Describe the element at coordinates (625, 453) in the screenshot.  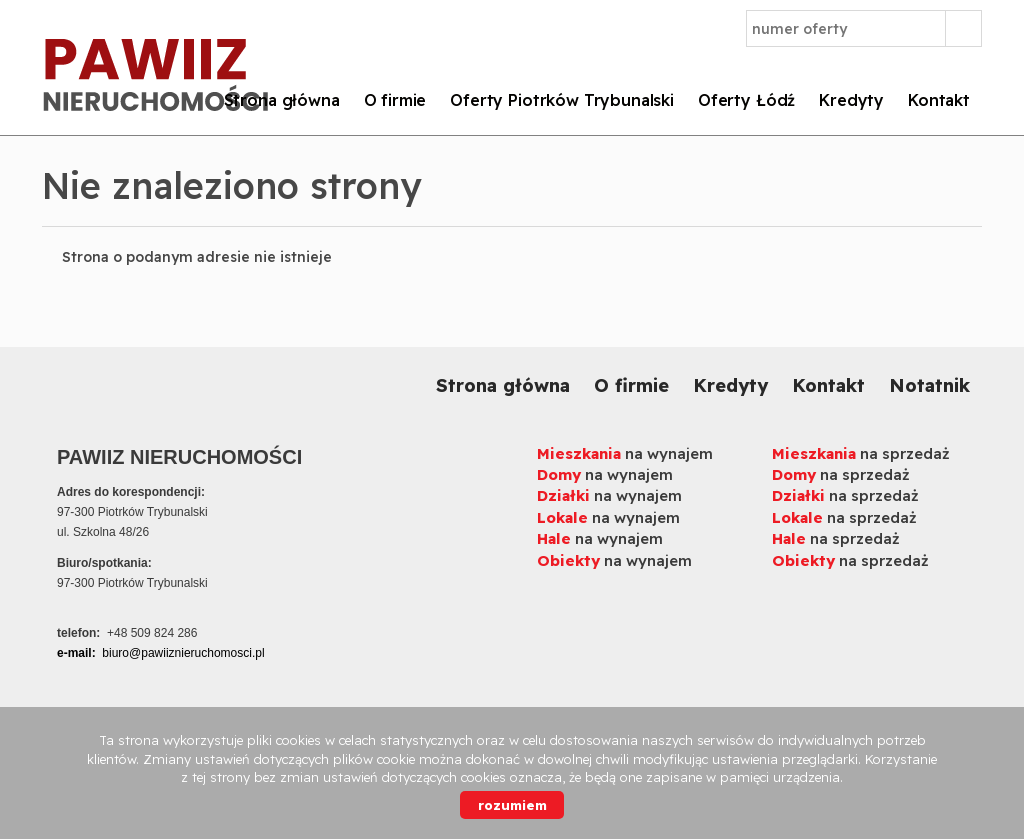
I see `na wynajem` at that location.